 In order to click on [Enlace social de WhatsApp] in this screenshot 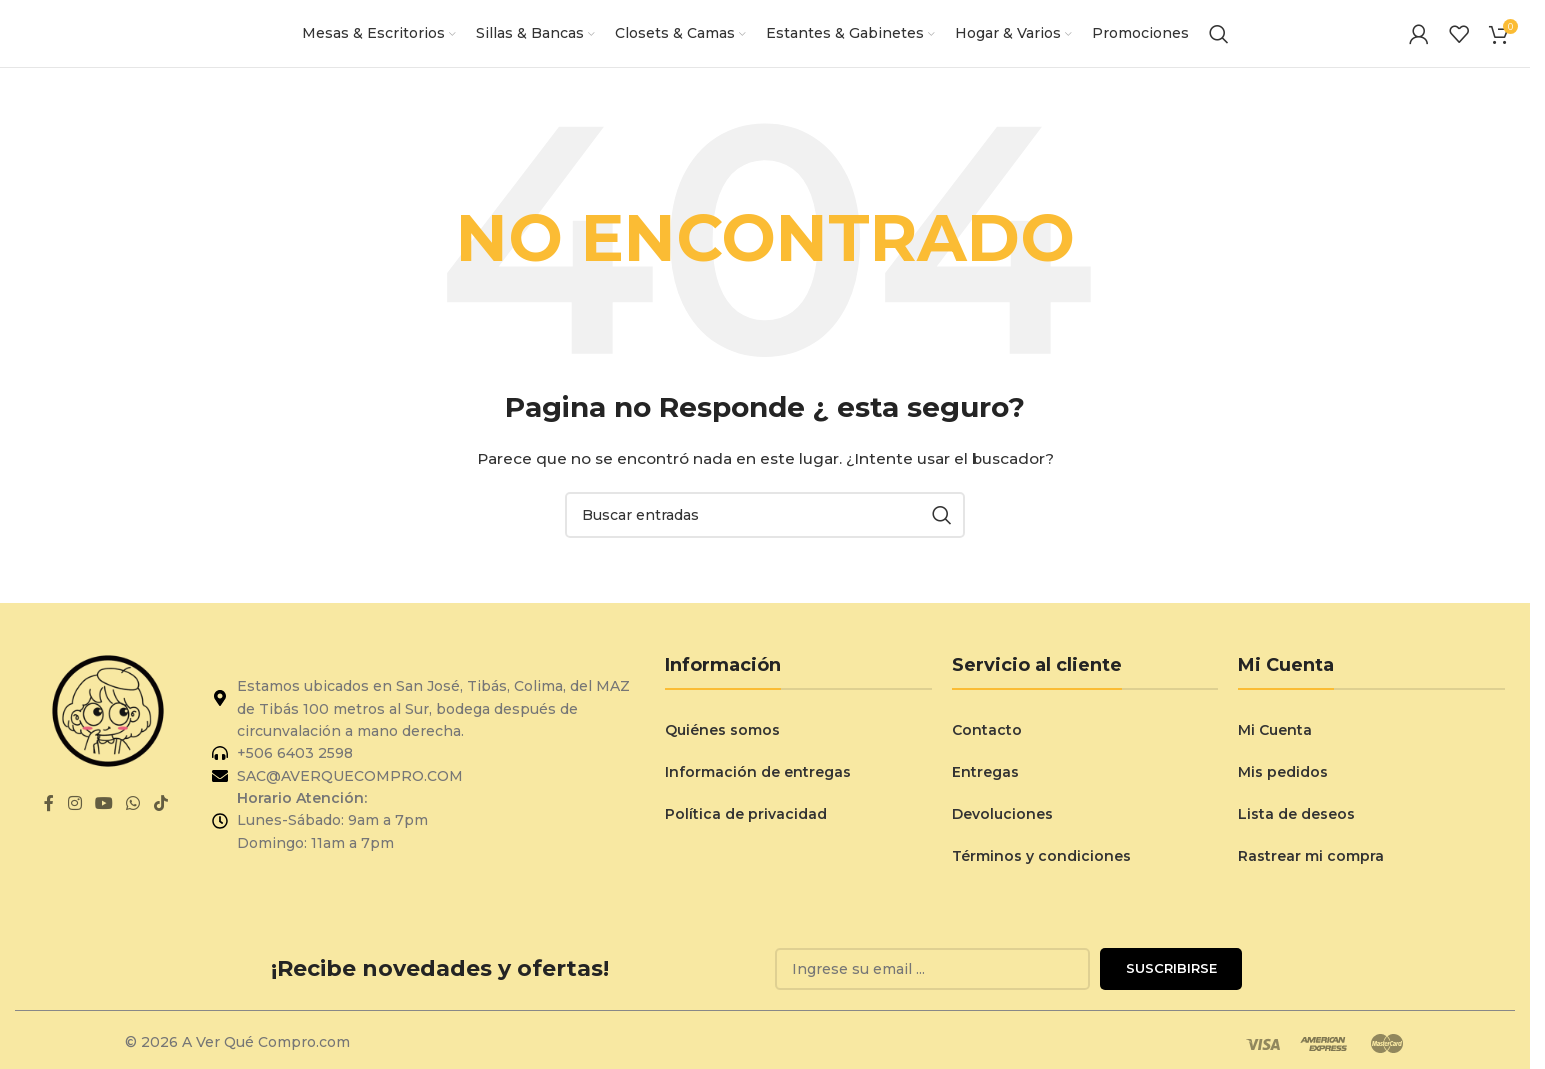, I will do `click(133, 823)`.